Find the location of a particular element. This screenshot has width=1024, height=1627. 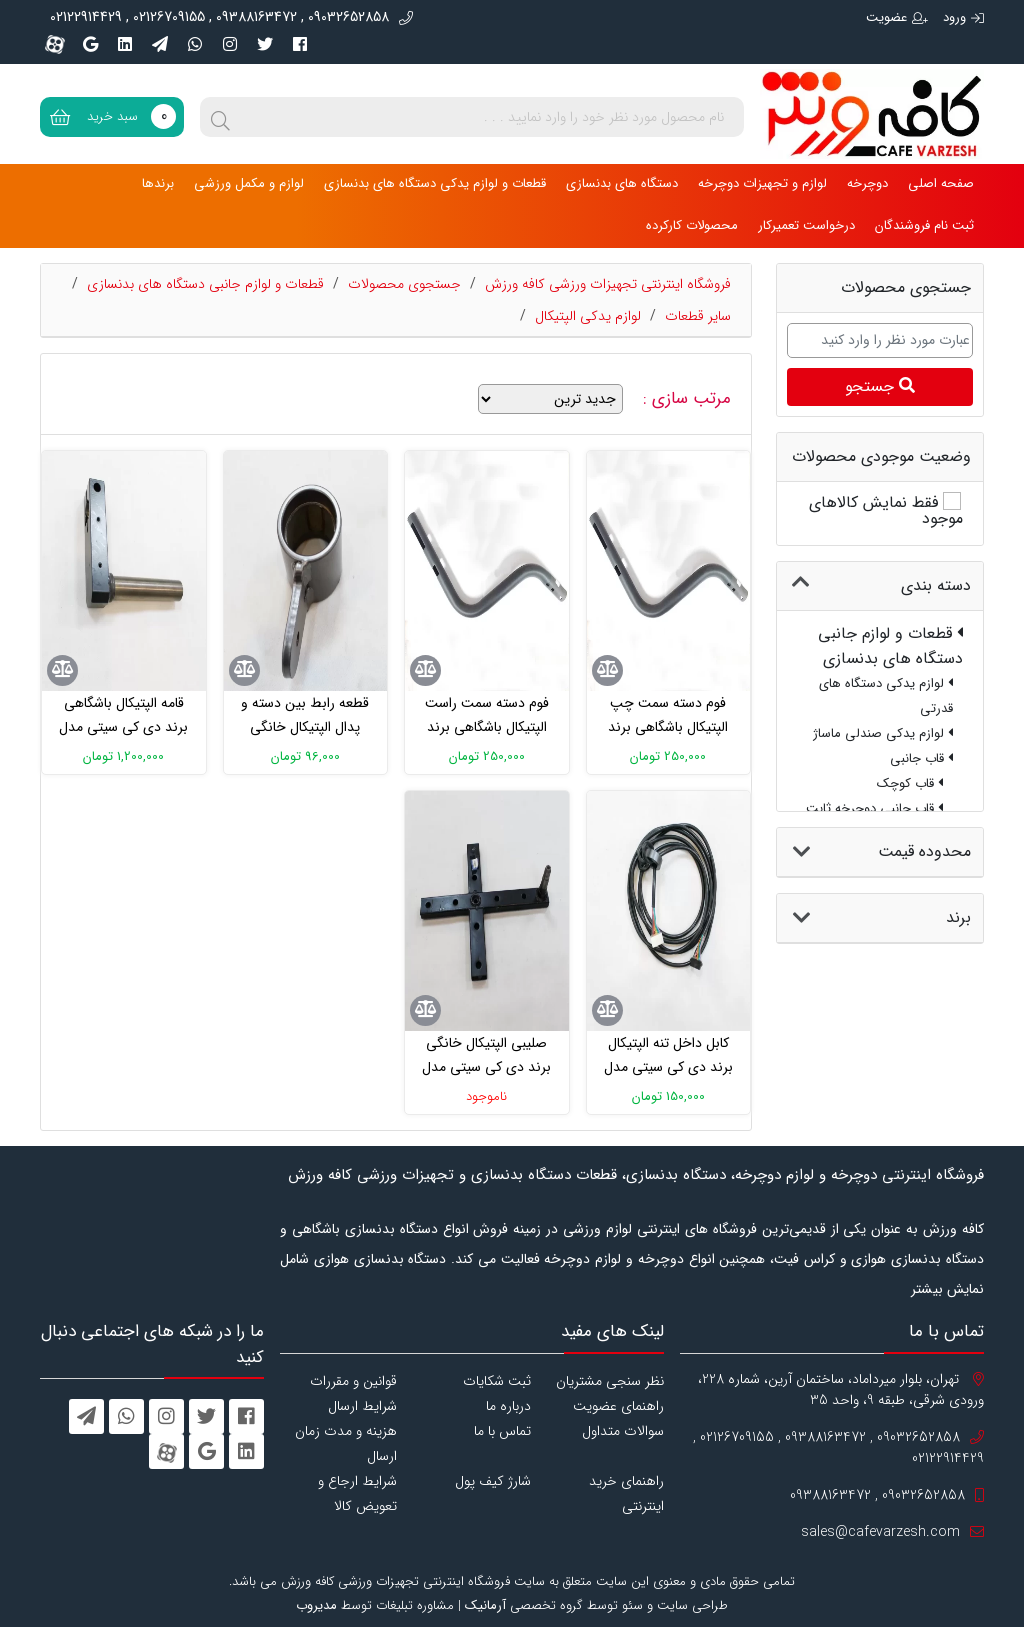

[aparat] is located at coordinates (55, 44).